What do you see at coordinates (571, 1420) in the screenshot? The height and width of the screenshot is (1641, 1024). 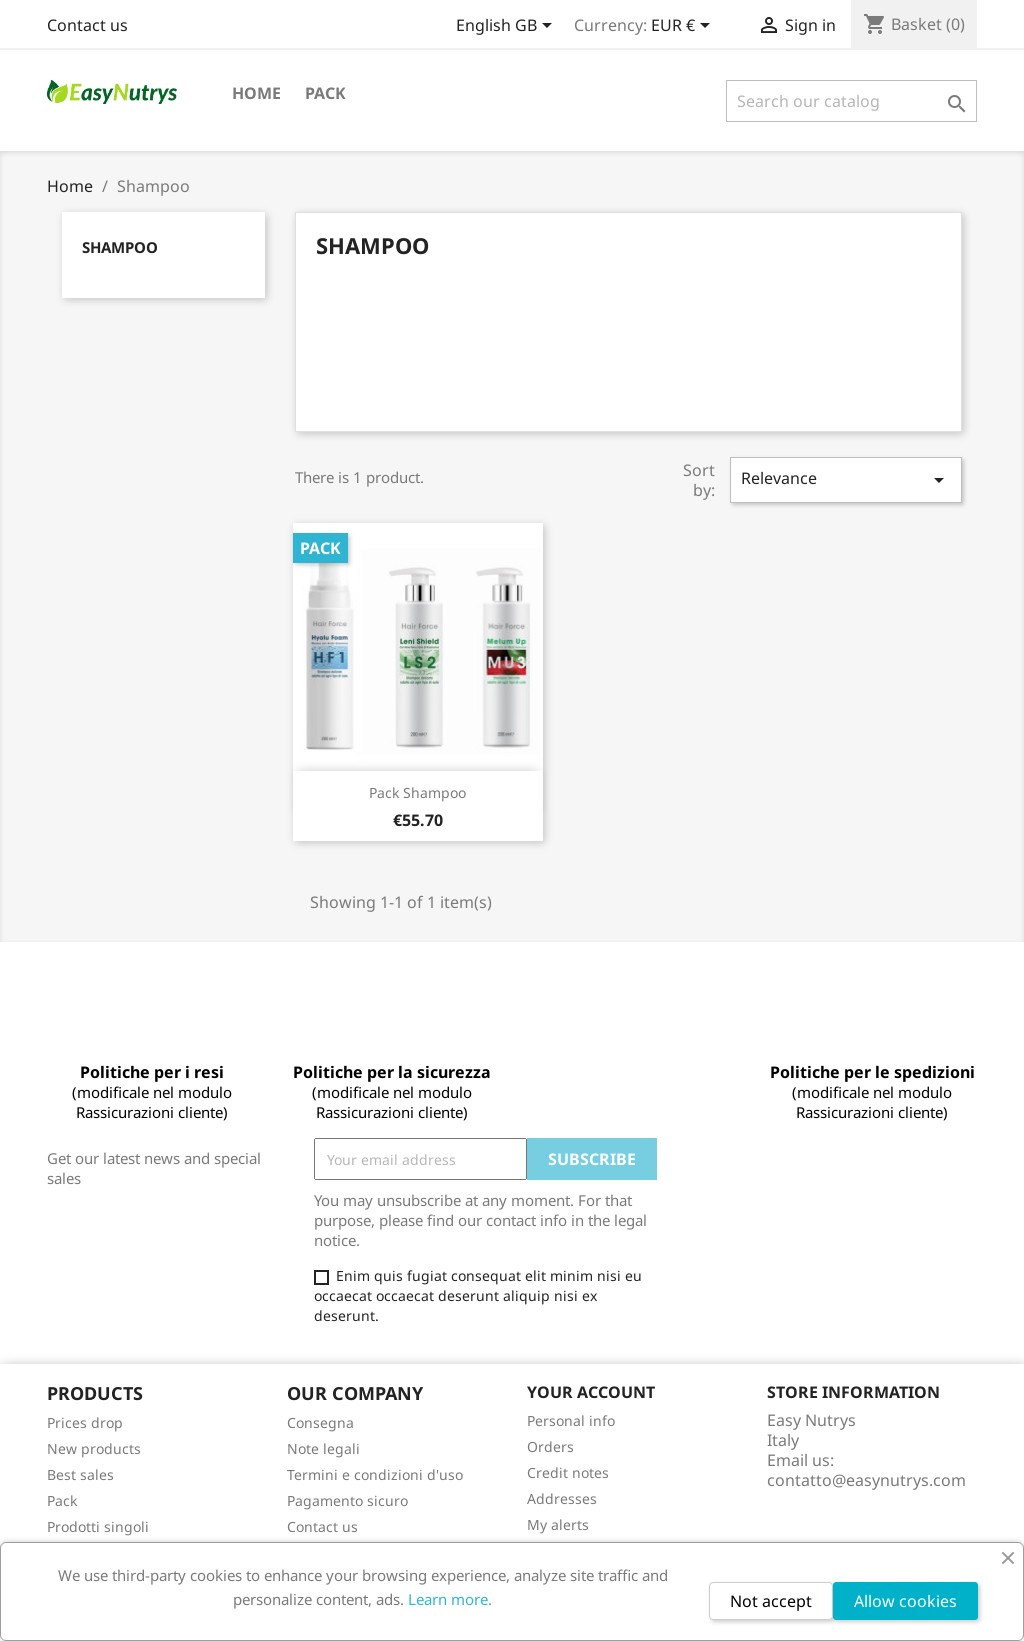 I see `Personal info` at bounding box center [571, 1420].